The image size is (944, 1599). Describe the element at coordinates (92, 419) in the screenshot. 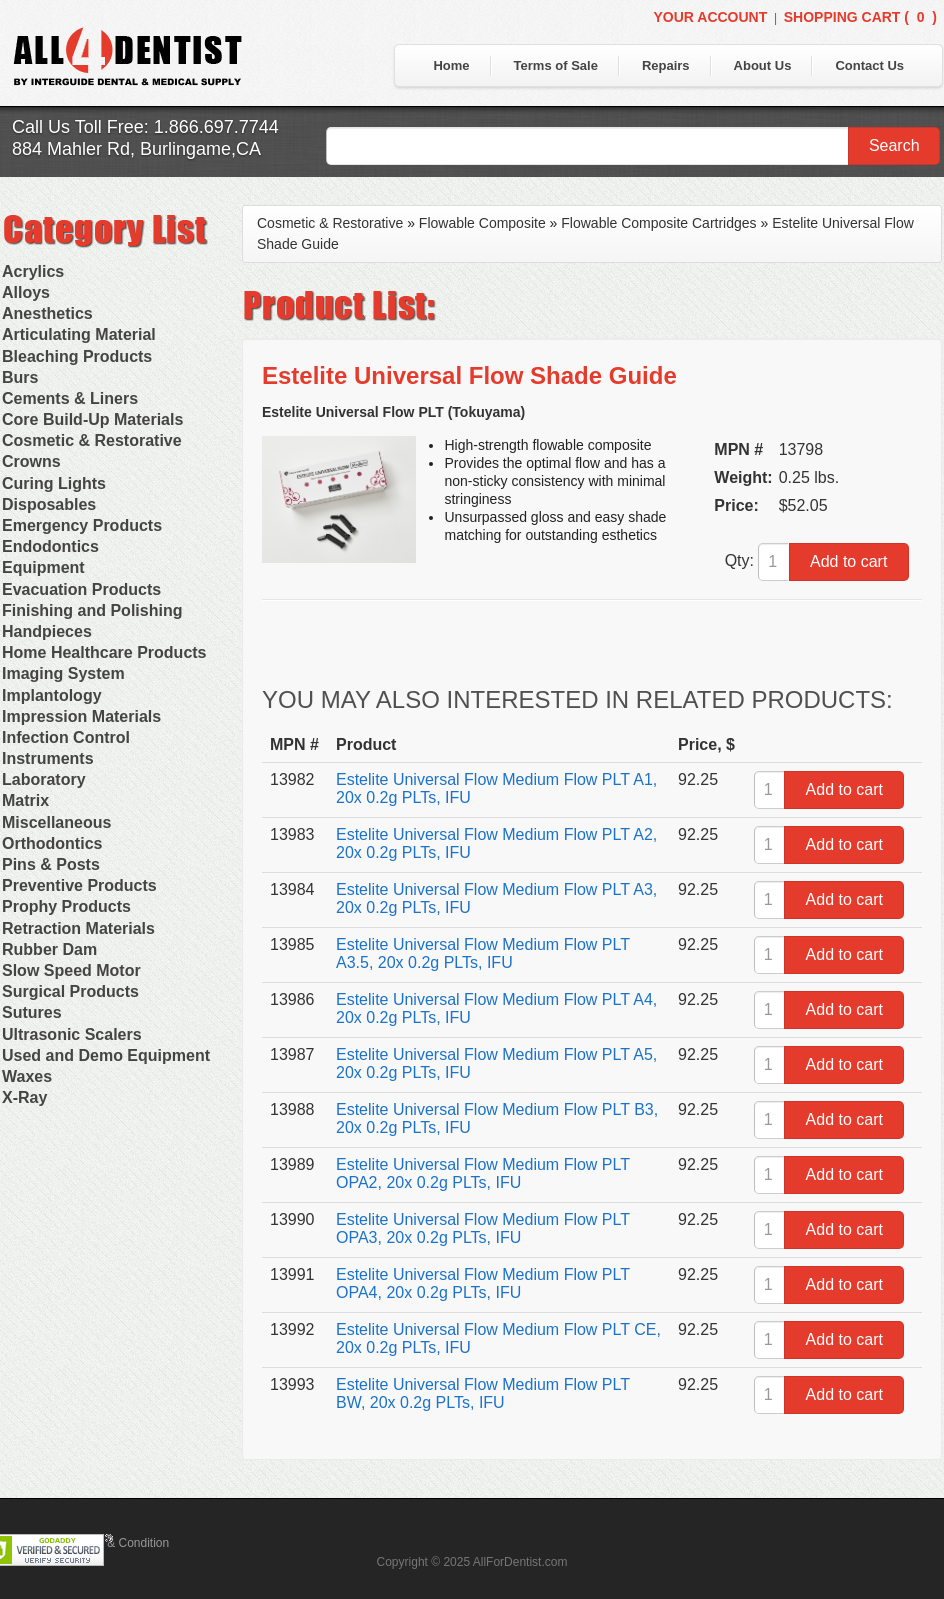

I see `Core Build-Up Materials` at that location.